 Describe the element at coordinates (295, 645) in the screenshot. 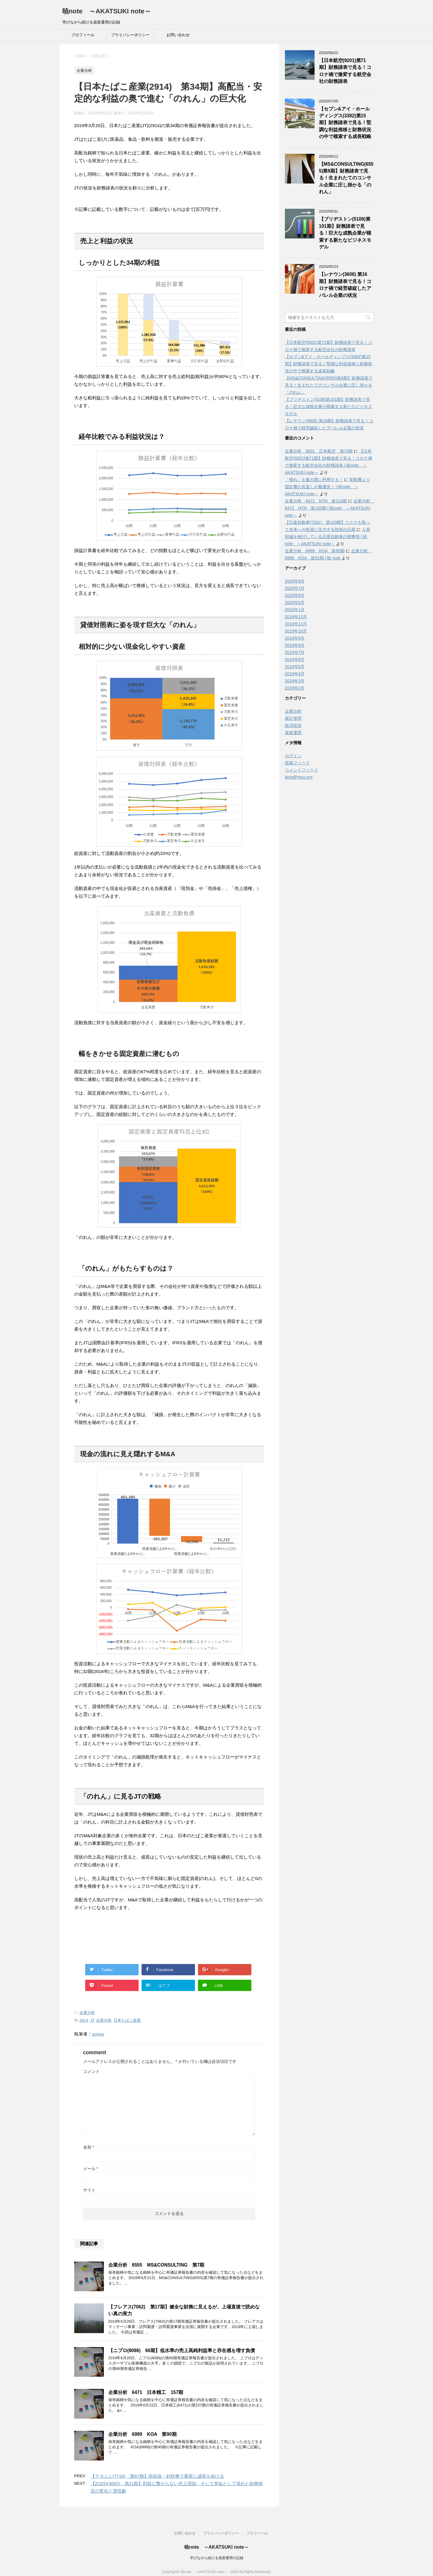

I see `2019年8月` at that location.